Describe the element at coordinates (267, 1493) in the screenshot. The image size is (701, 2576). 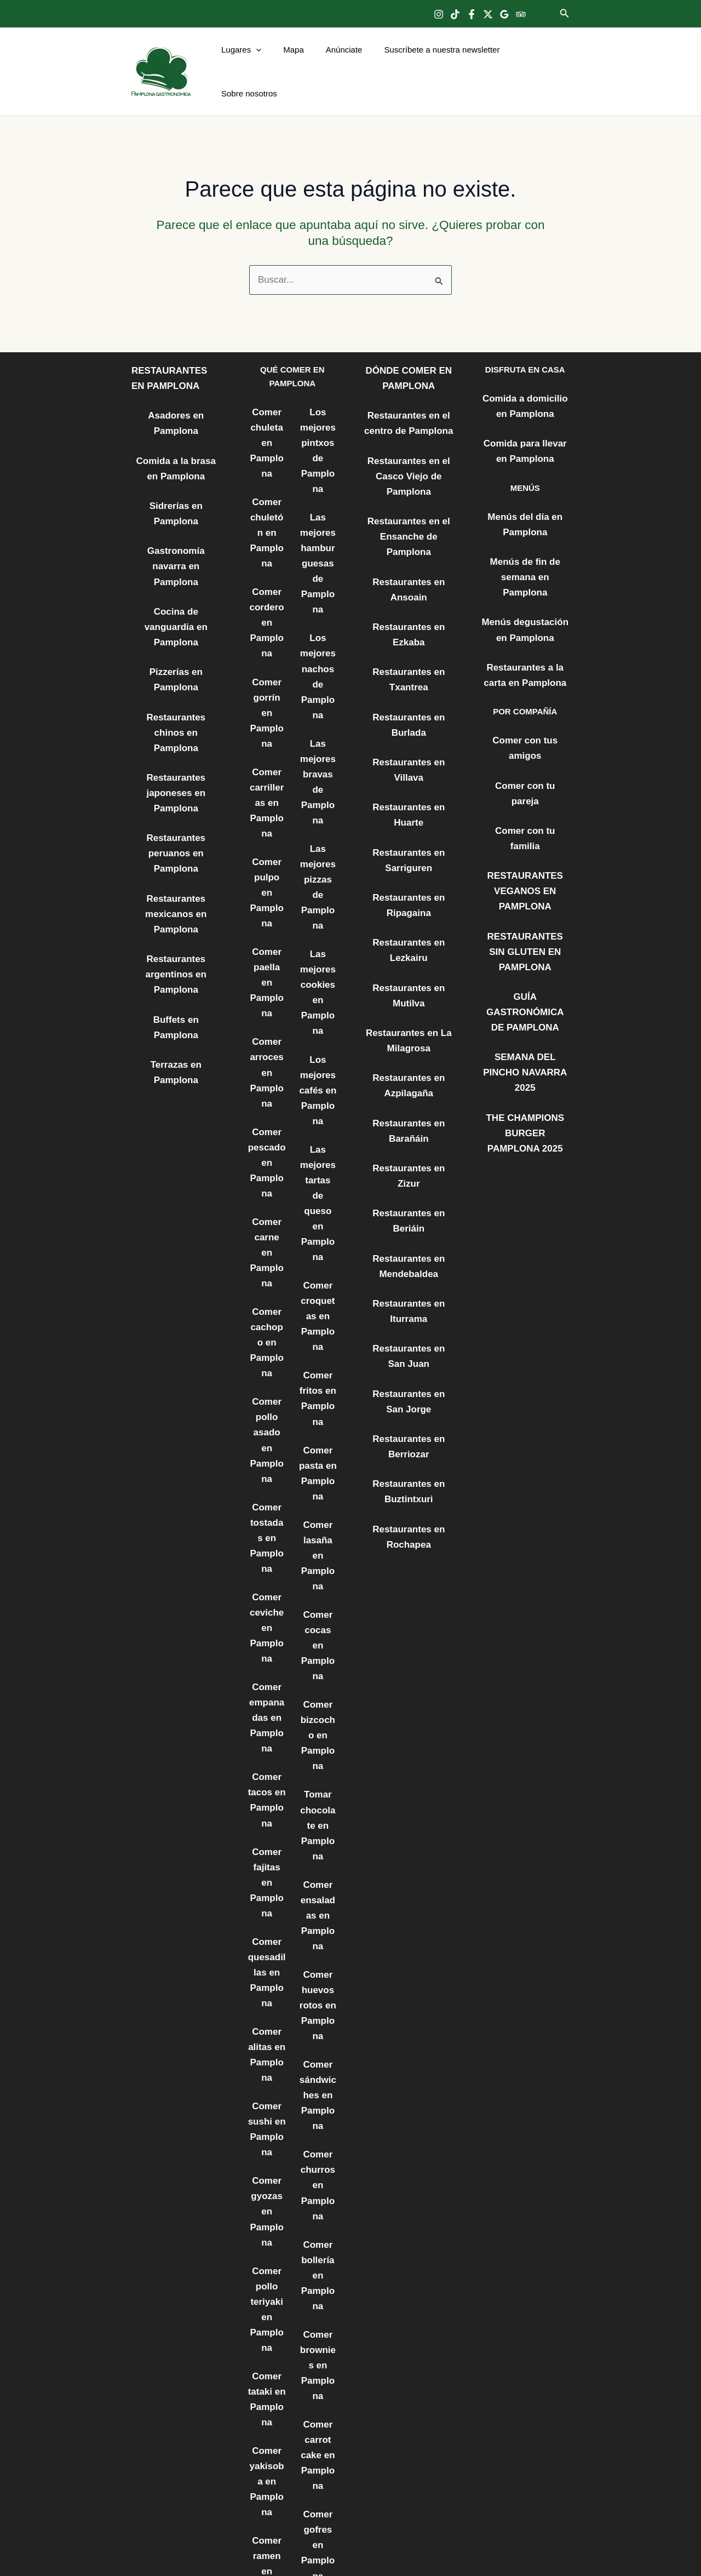
I see `Comer empanadas en Pamplona` at that location.